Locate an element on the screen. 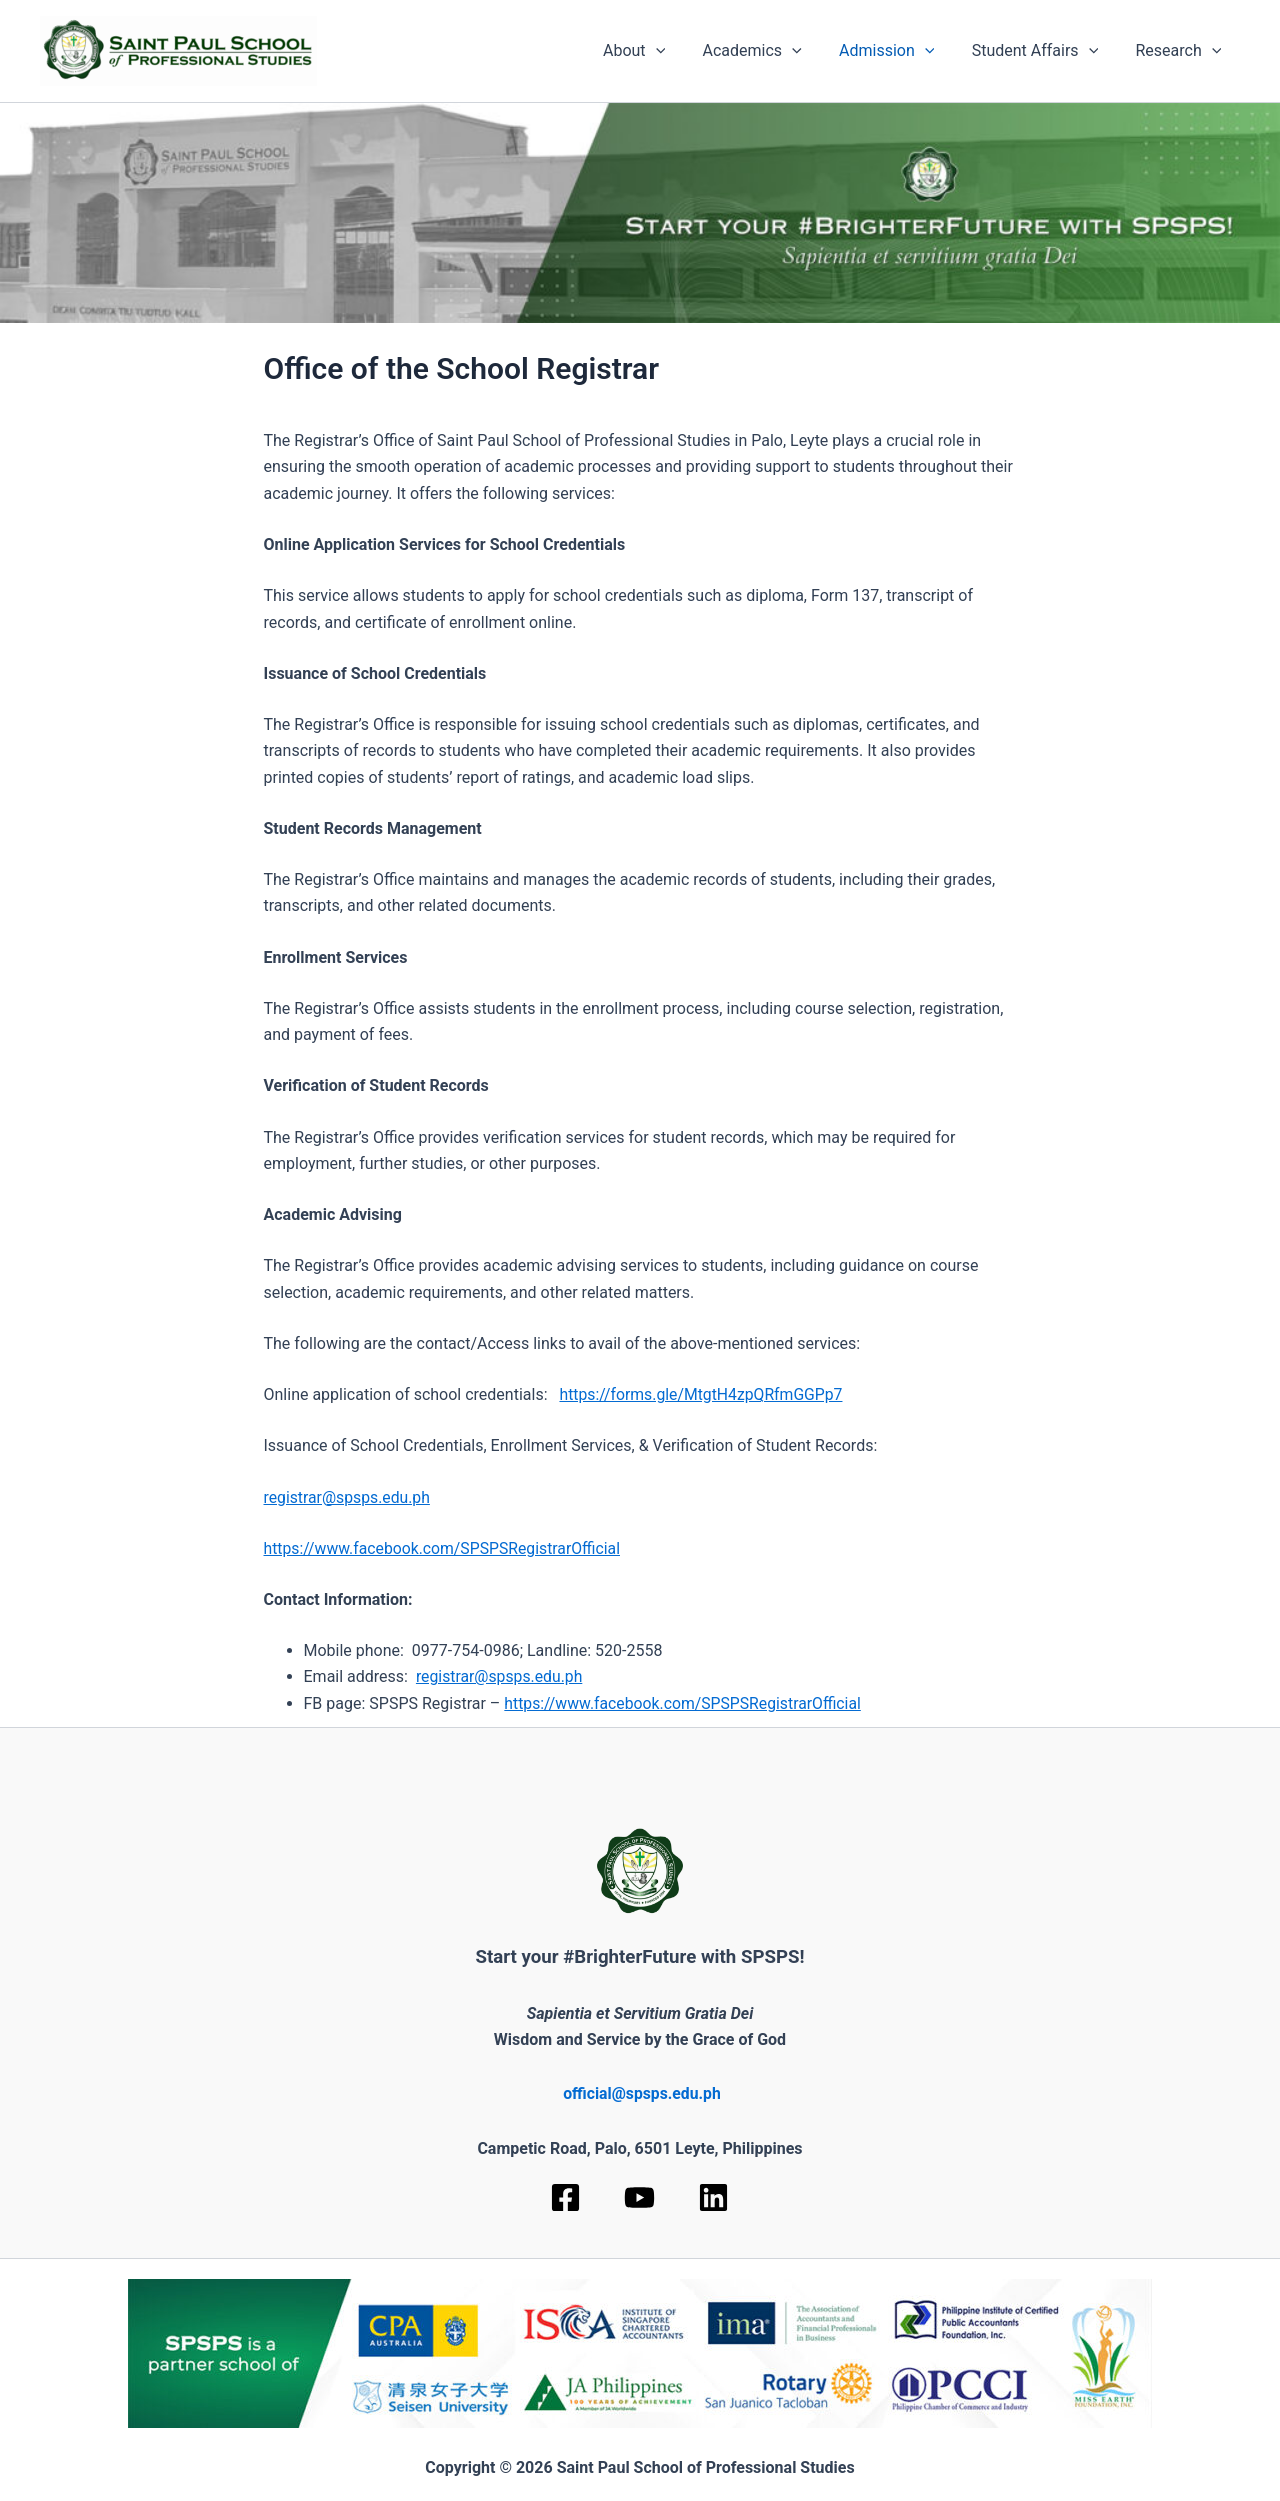 The image size is (1280, 2501). [Linkedin] is located at coordinates (713, 2197).